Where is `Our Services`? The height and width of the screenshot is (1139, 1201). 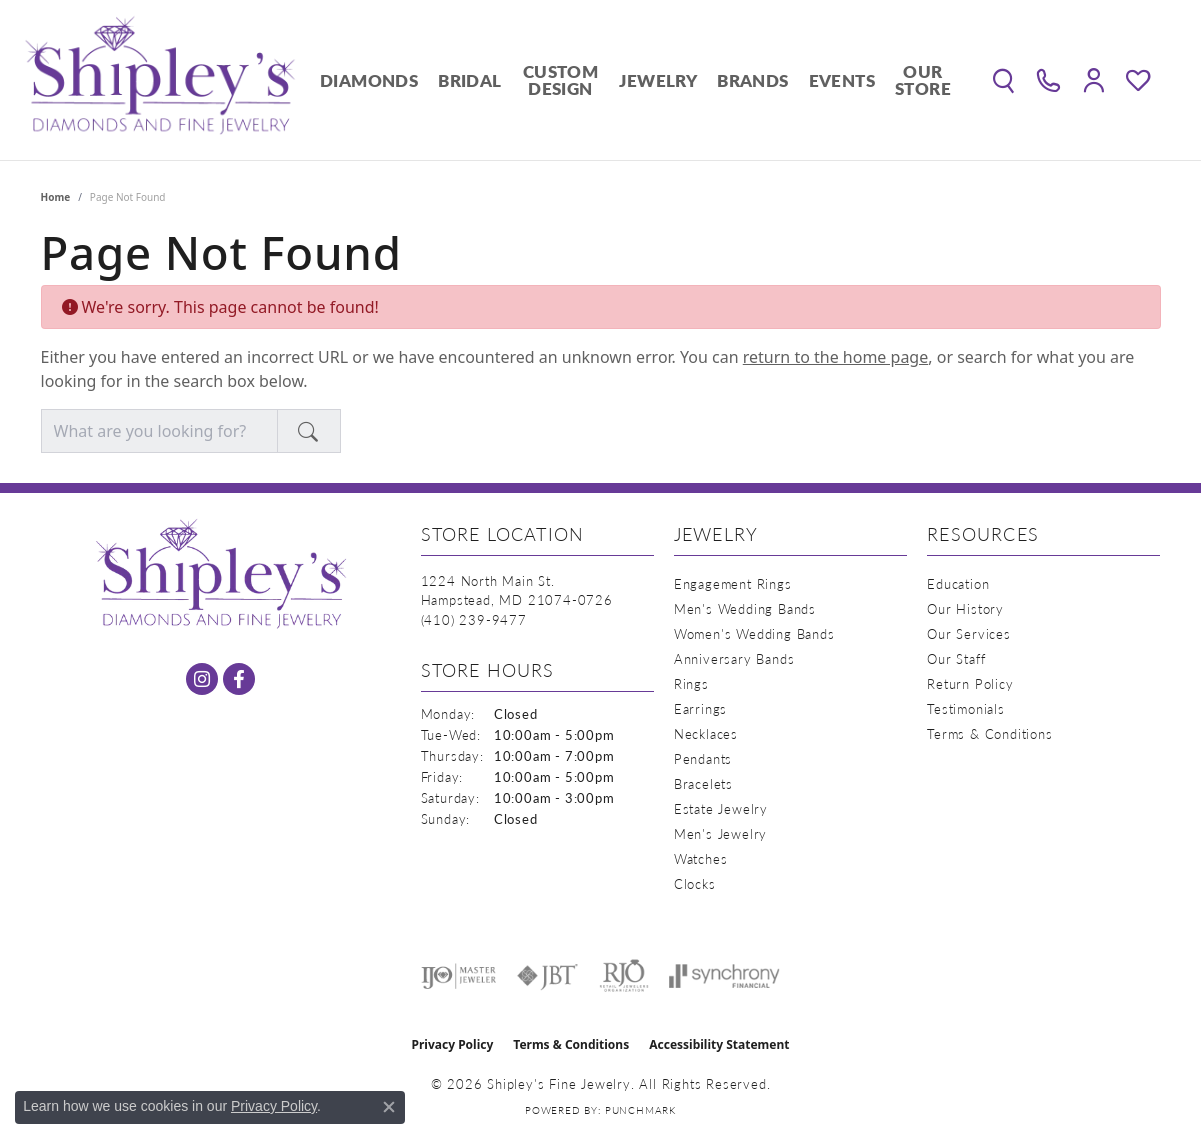
Our Services is located at coordinates (969, 633).